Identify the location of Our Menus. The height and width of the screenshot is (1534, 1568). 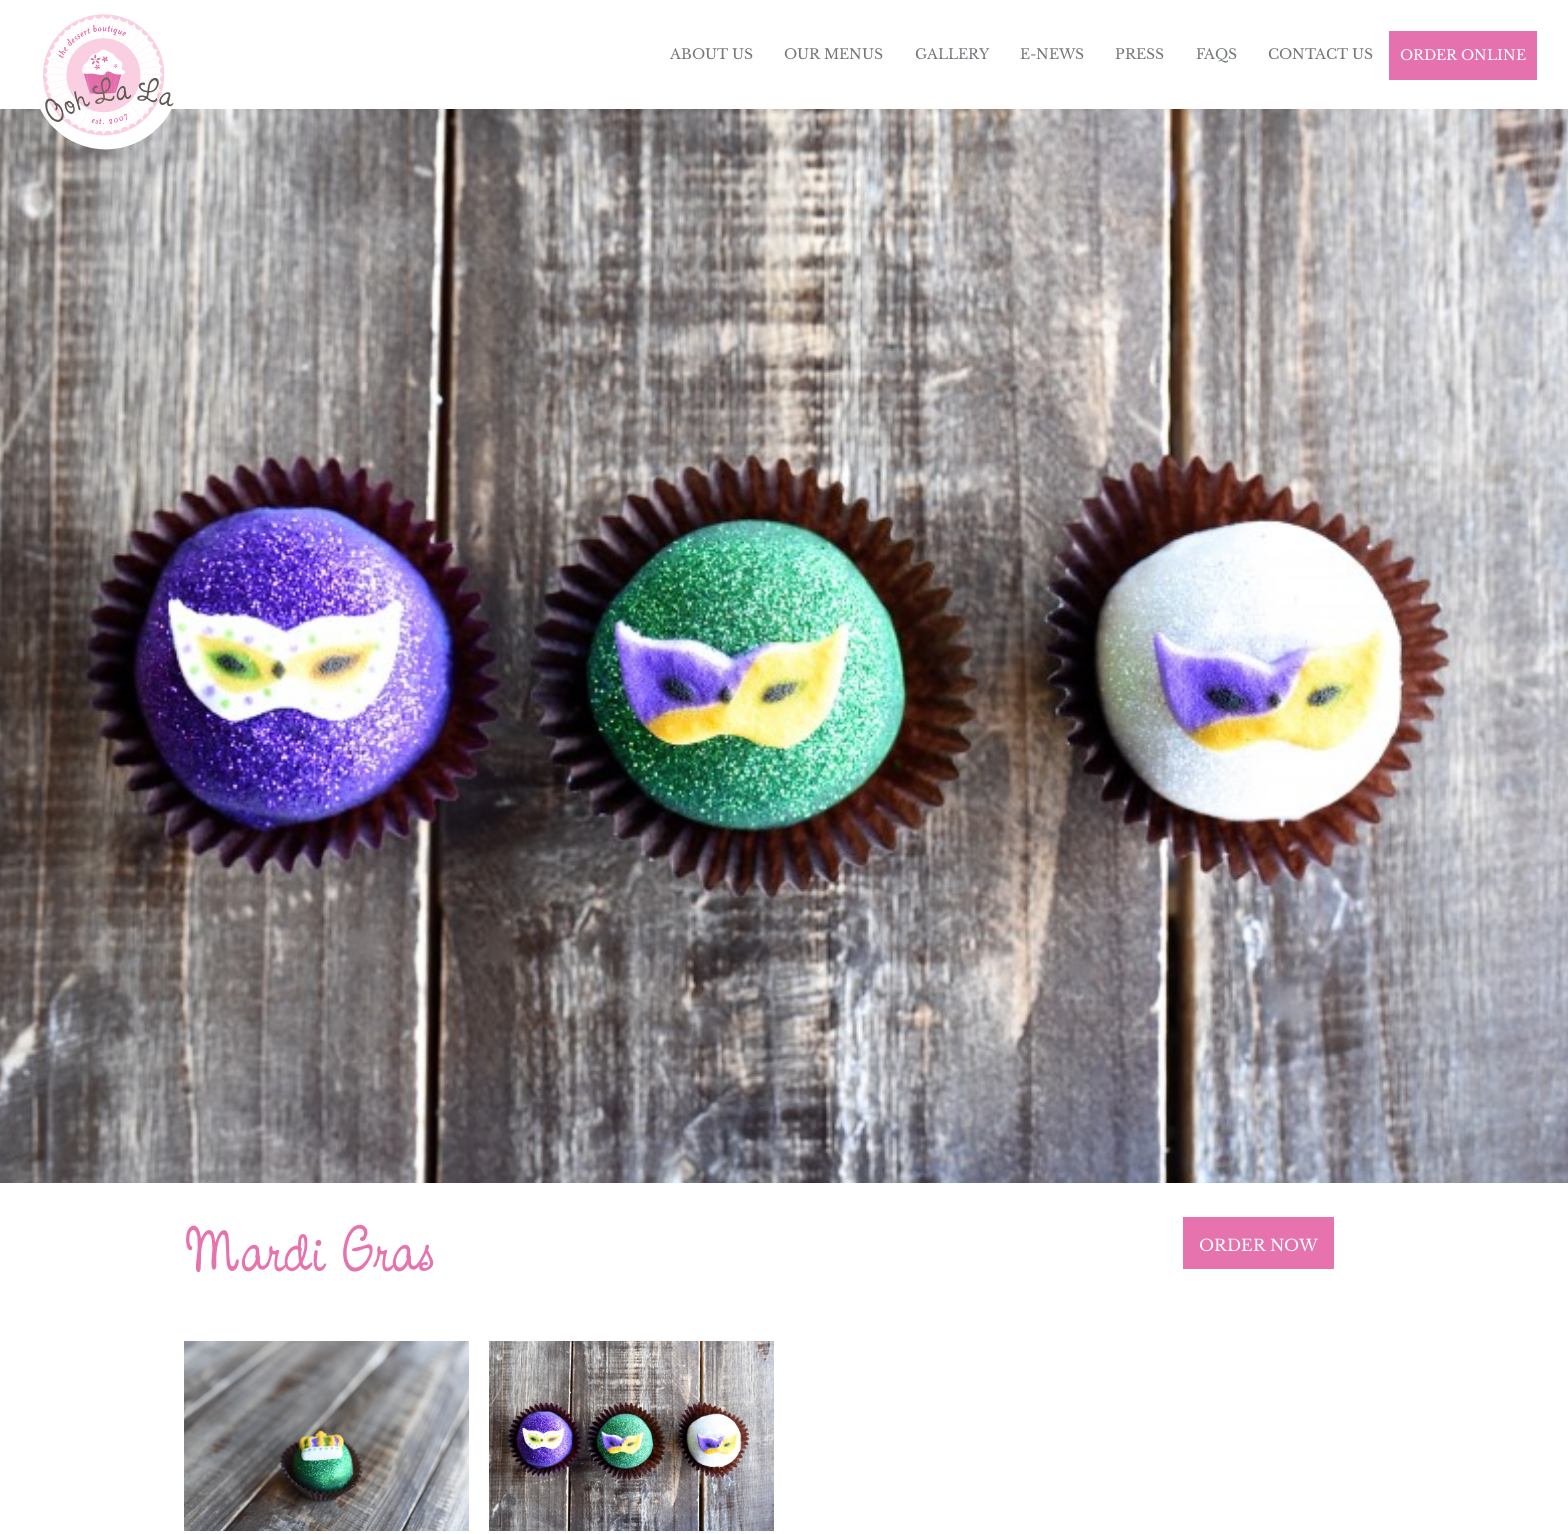
(833, 54).